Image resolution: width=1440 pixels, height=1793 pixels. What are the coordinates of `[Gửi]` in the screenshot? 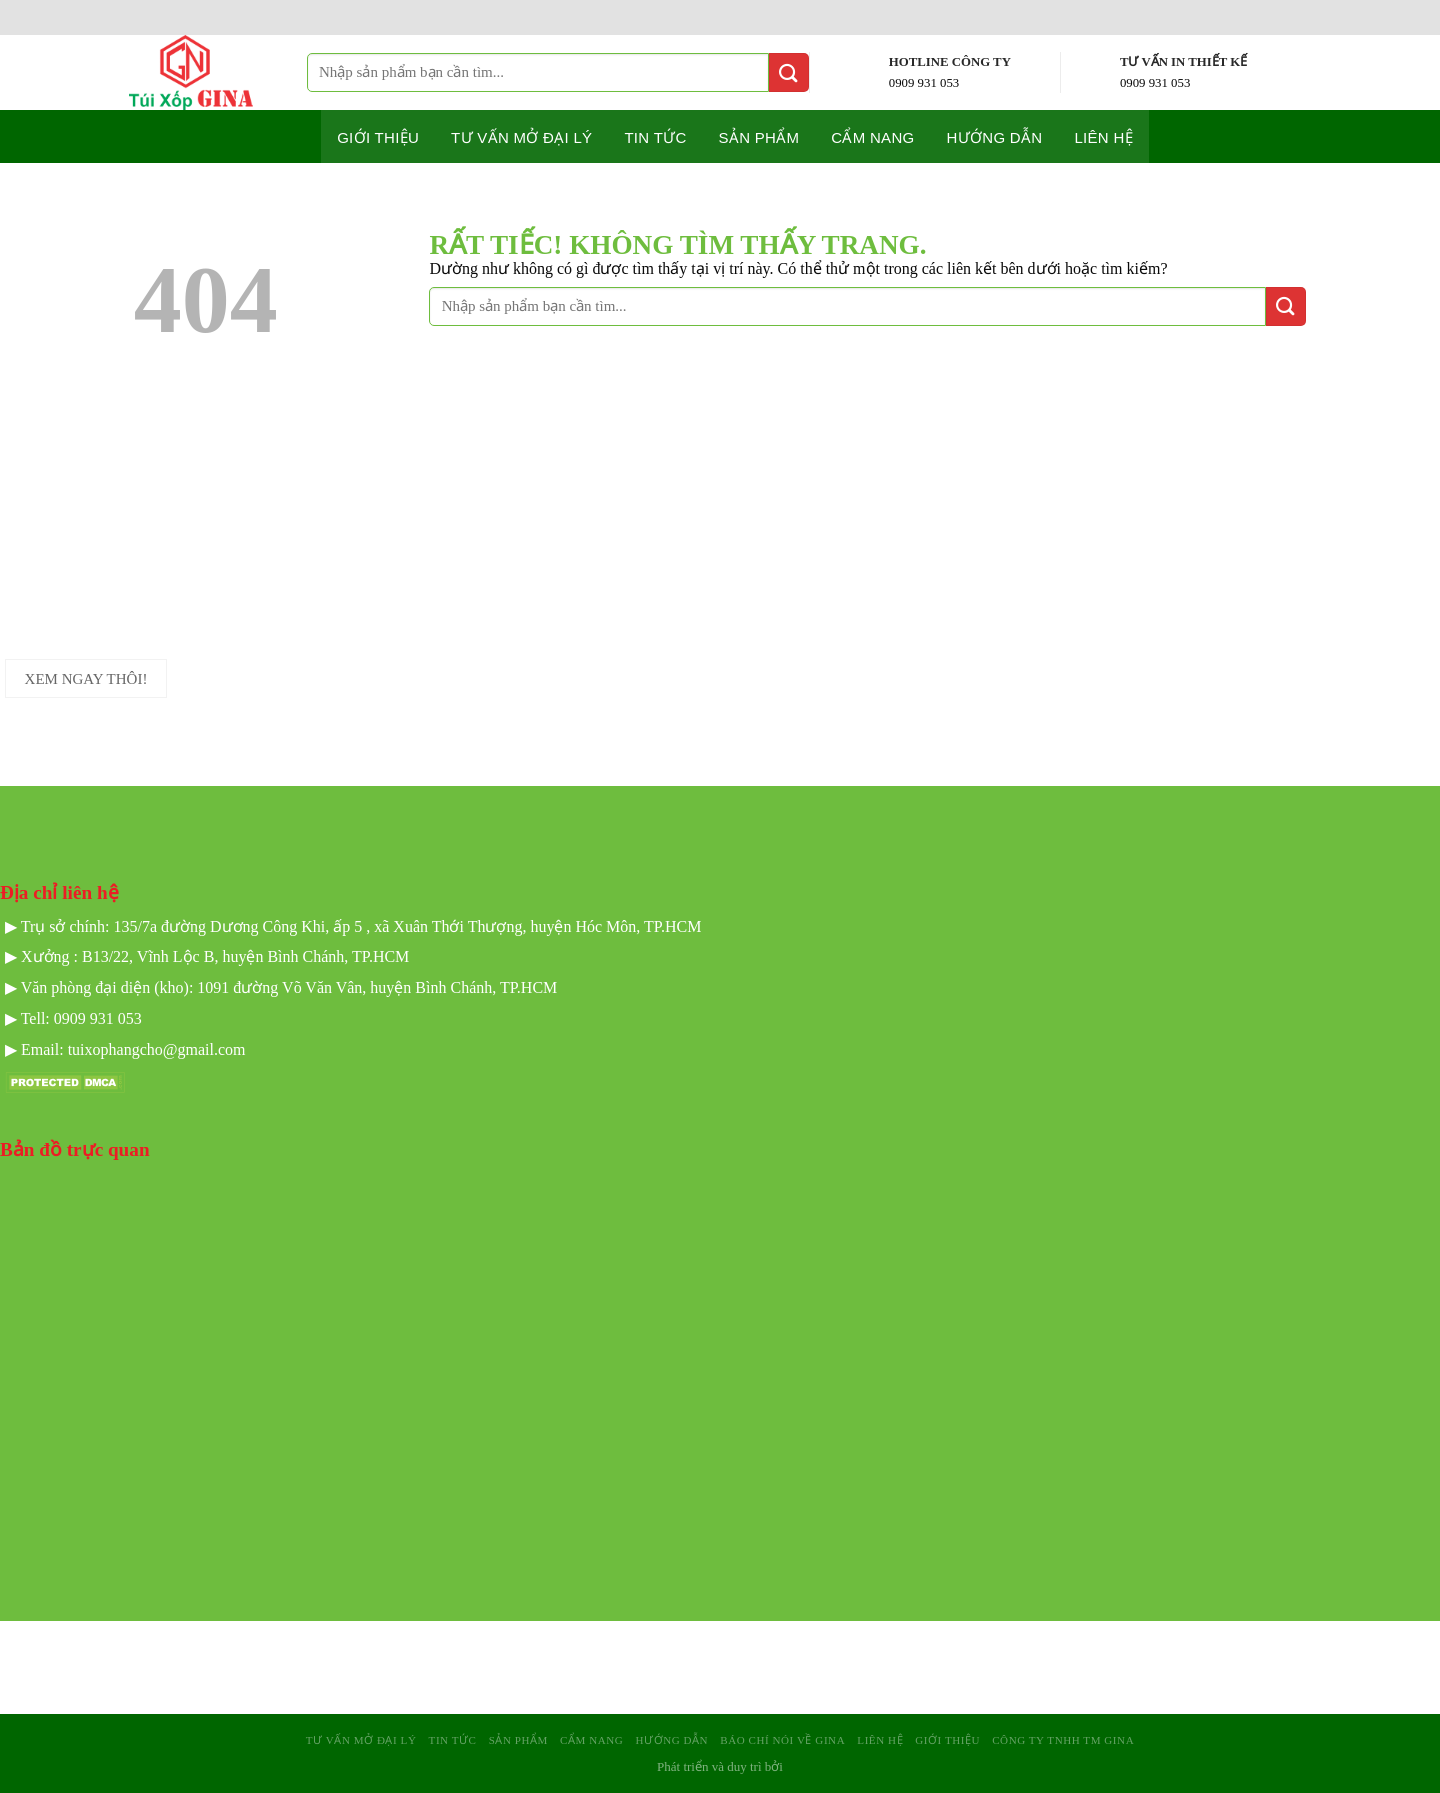 It's located at (789, 72).